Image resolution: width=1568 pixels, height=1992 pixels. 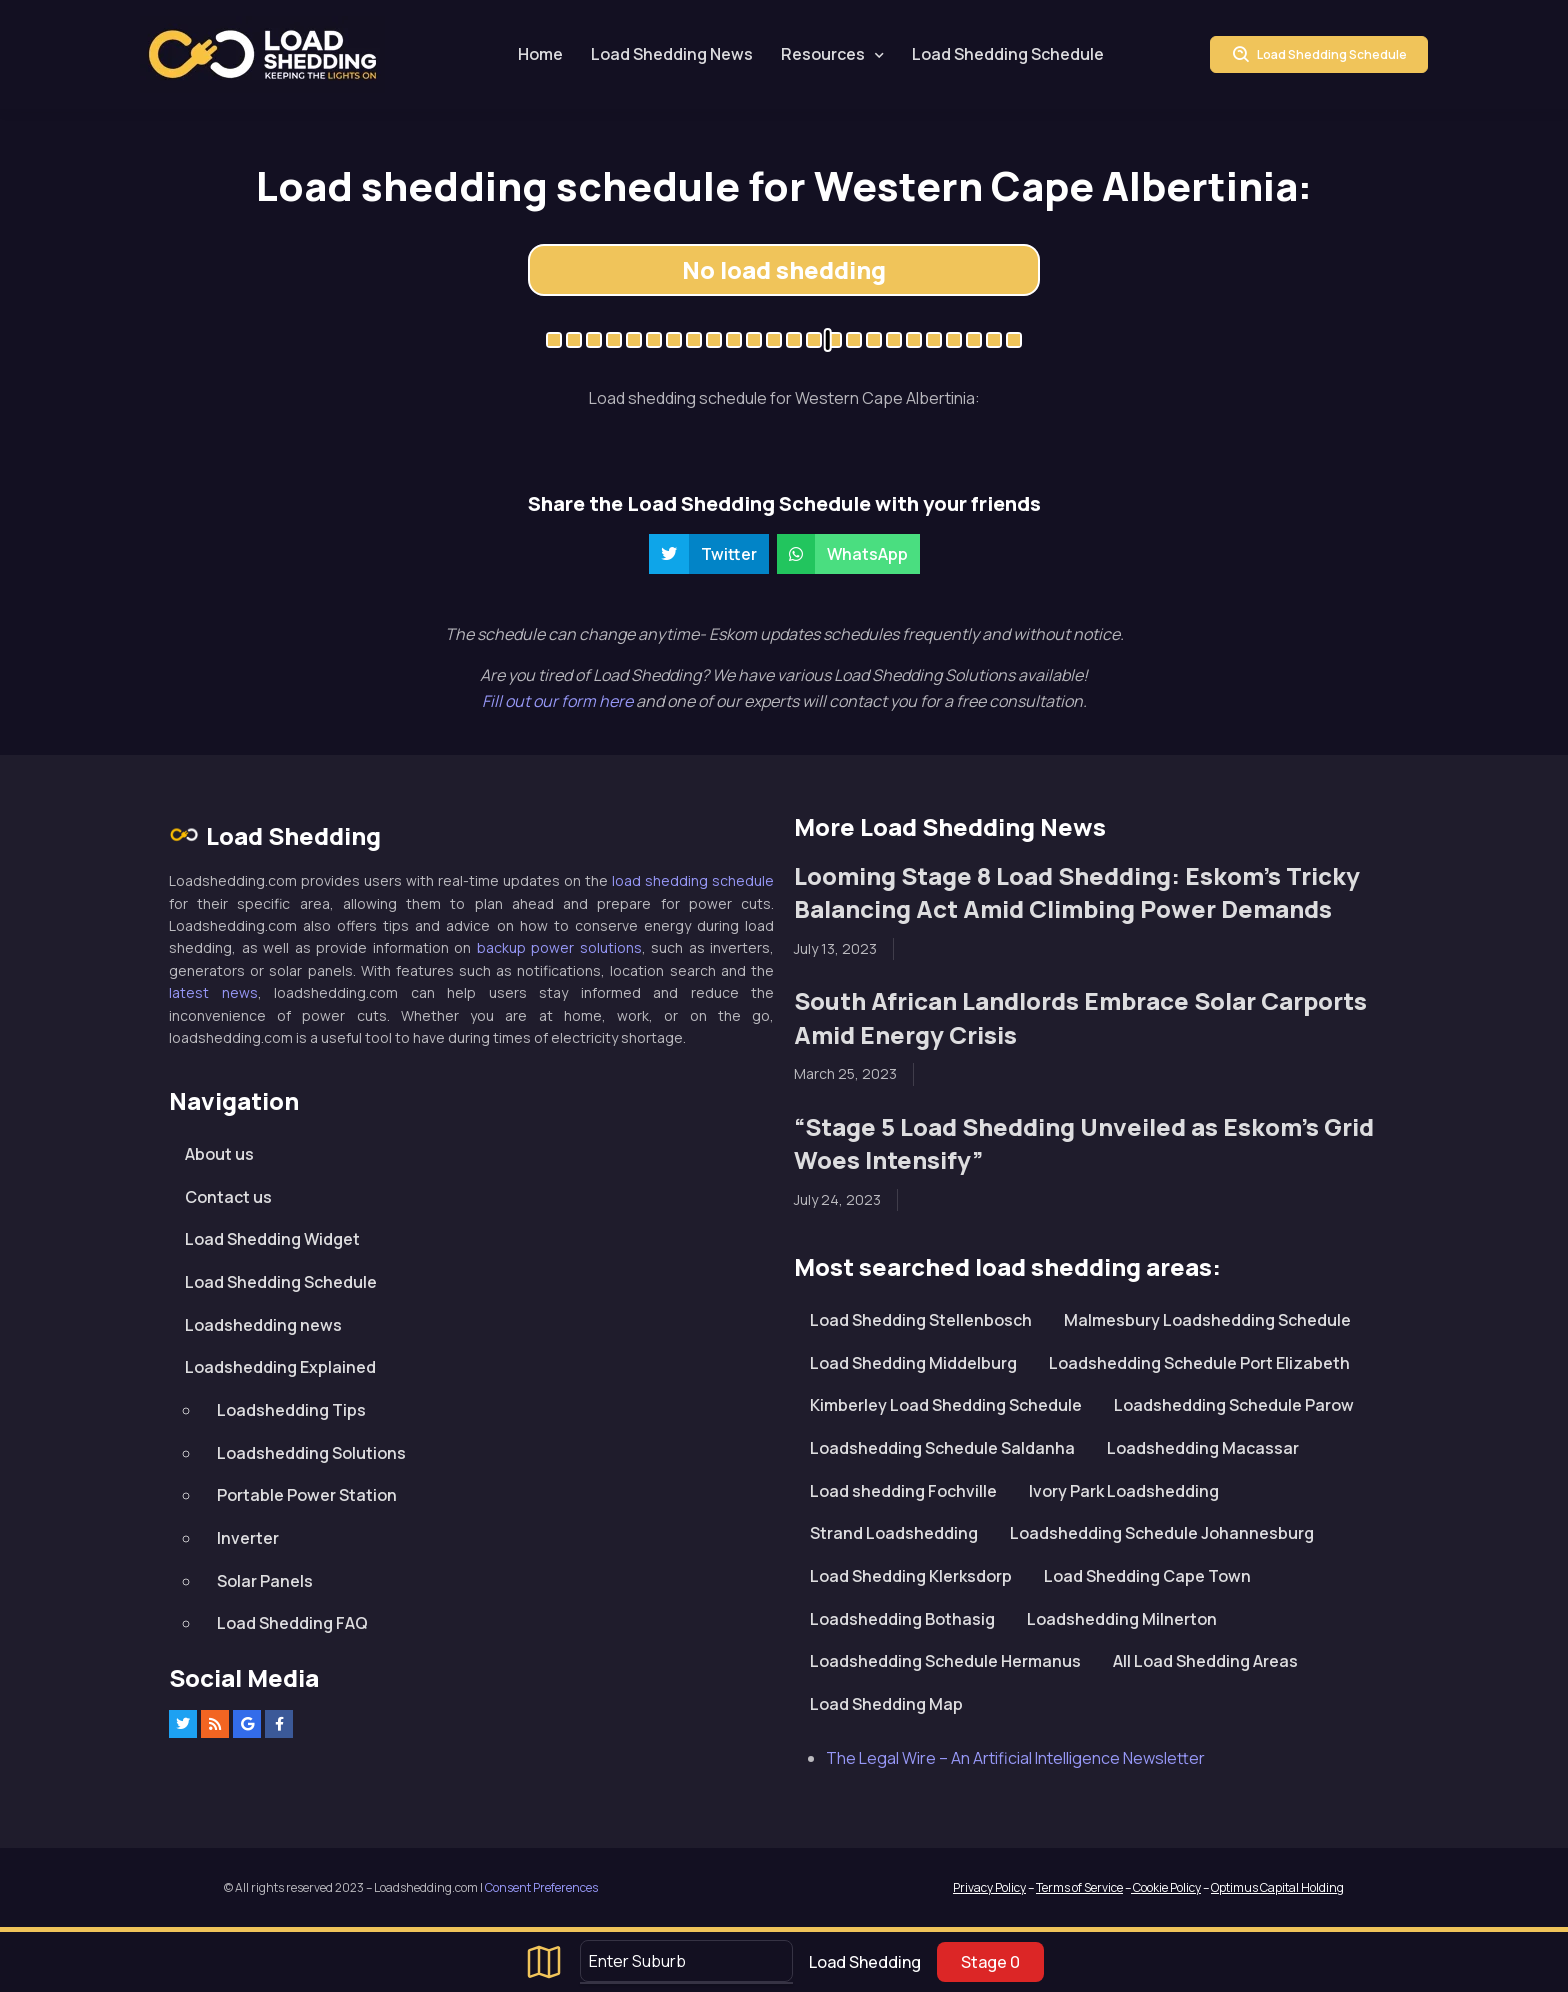 What do you see at coordinates (1203, 1448) in the screenshot?
I see `Loadshedding Macassar` at bounding box center [1203, 1448].